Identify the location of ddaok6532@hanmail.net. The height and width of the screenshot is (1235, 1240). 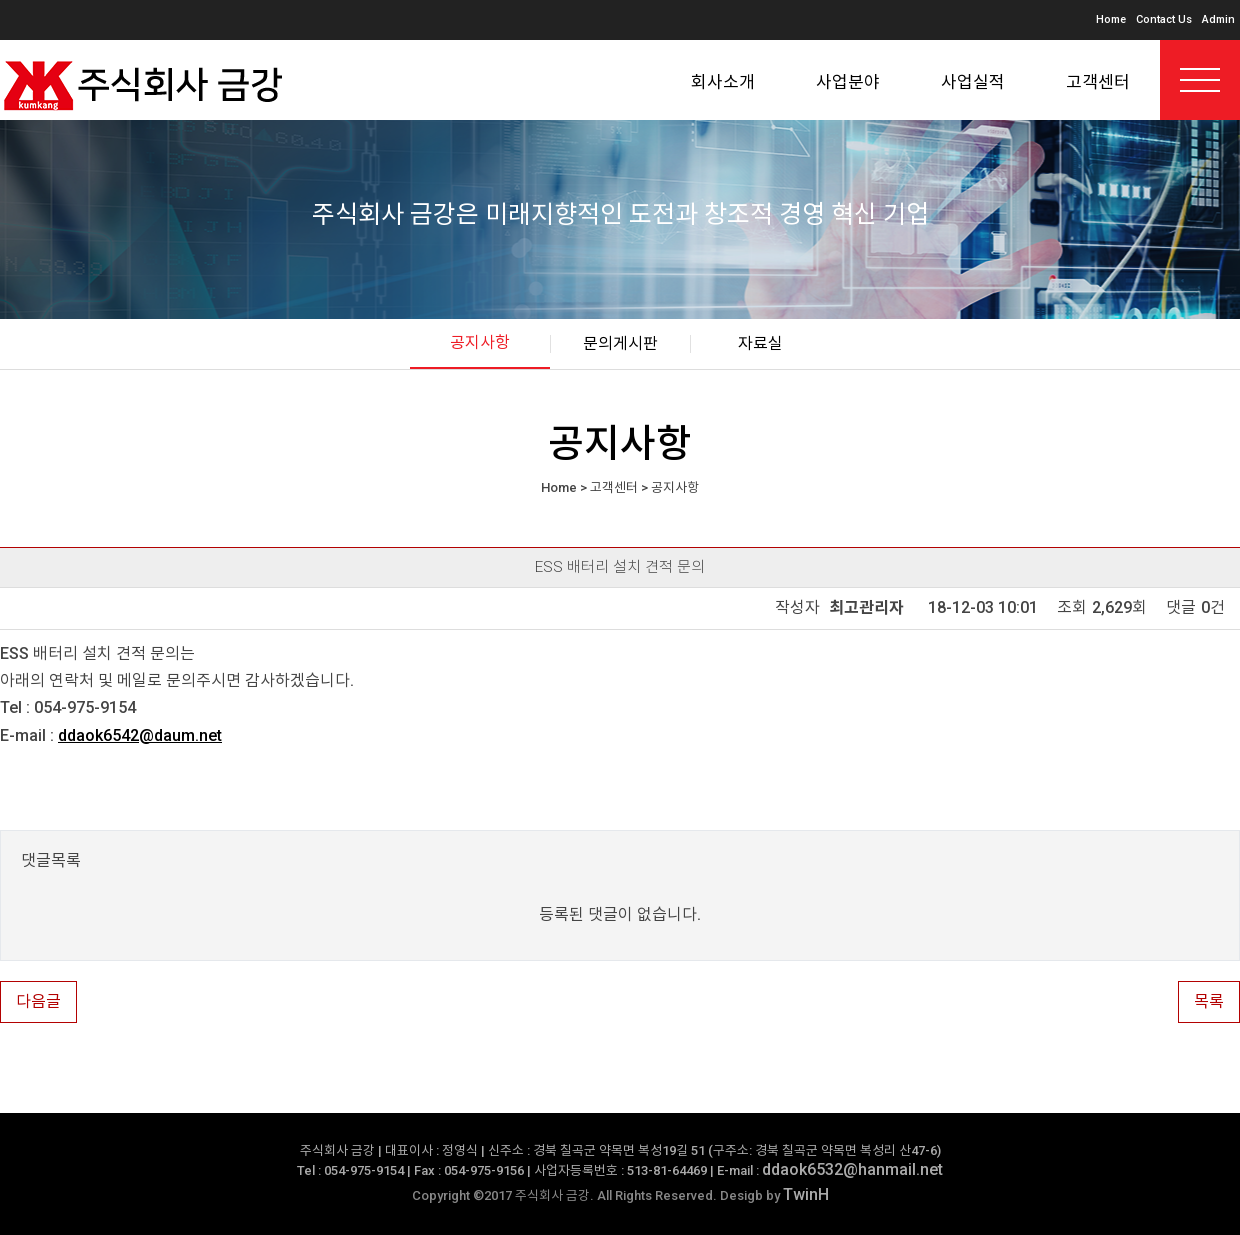
(852, 1169).